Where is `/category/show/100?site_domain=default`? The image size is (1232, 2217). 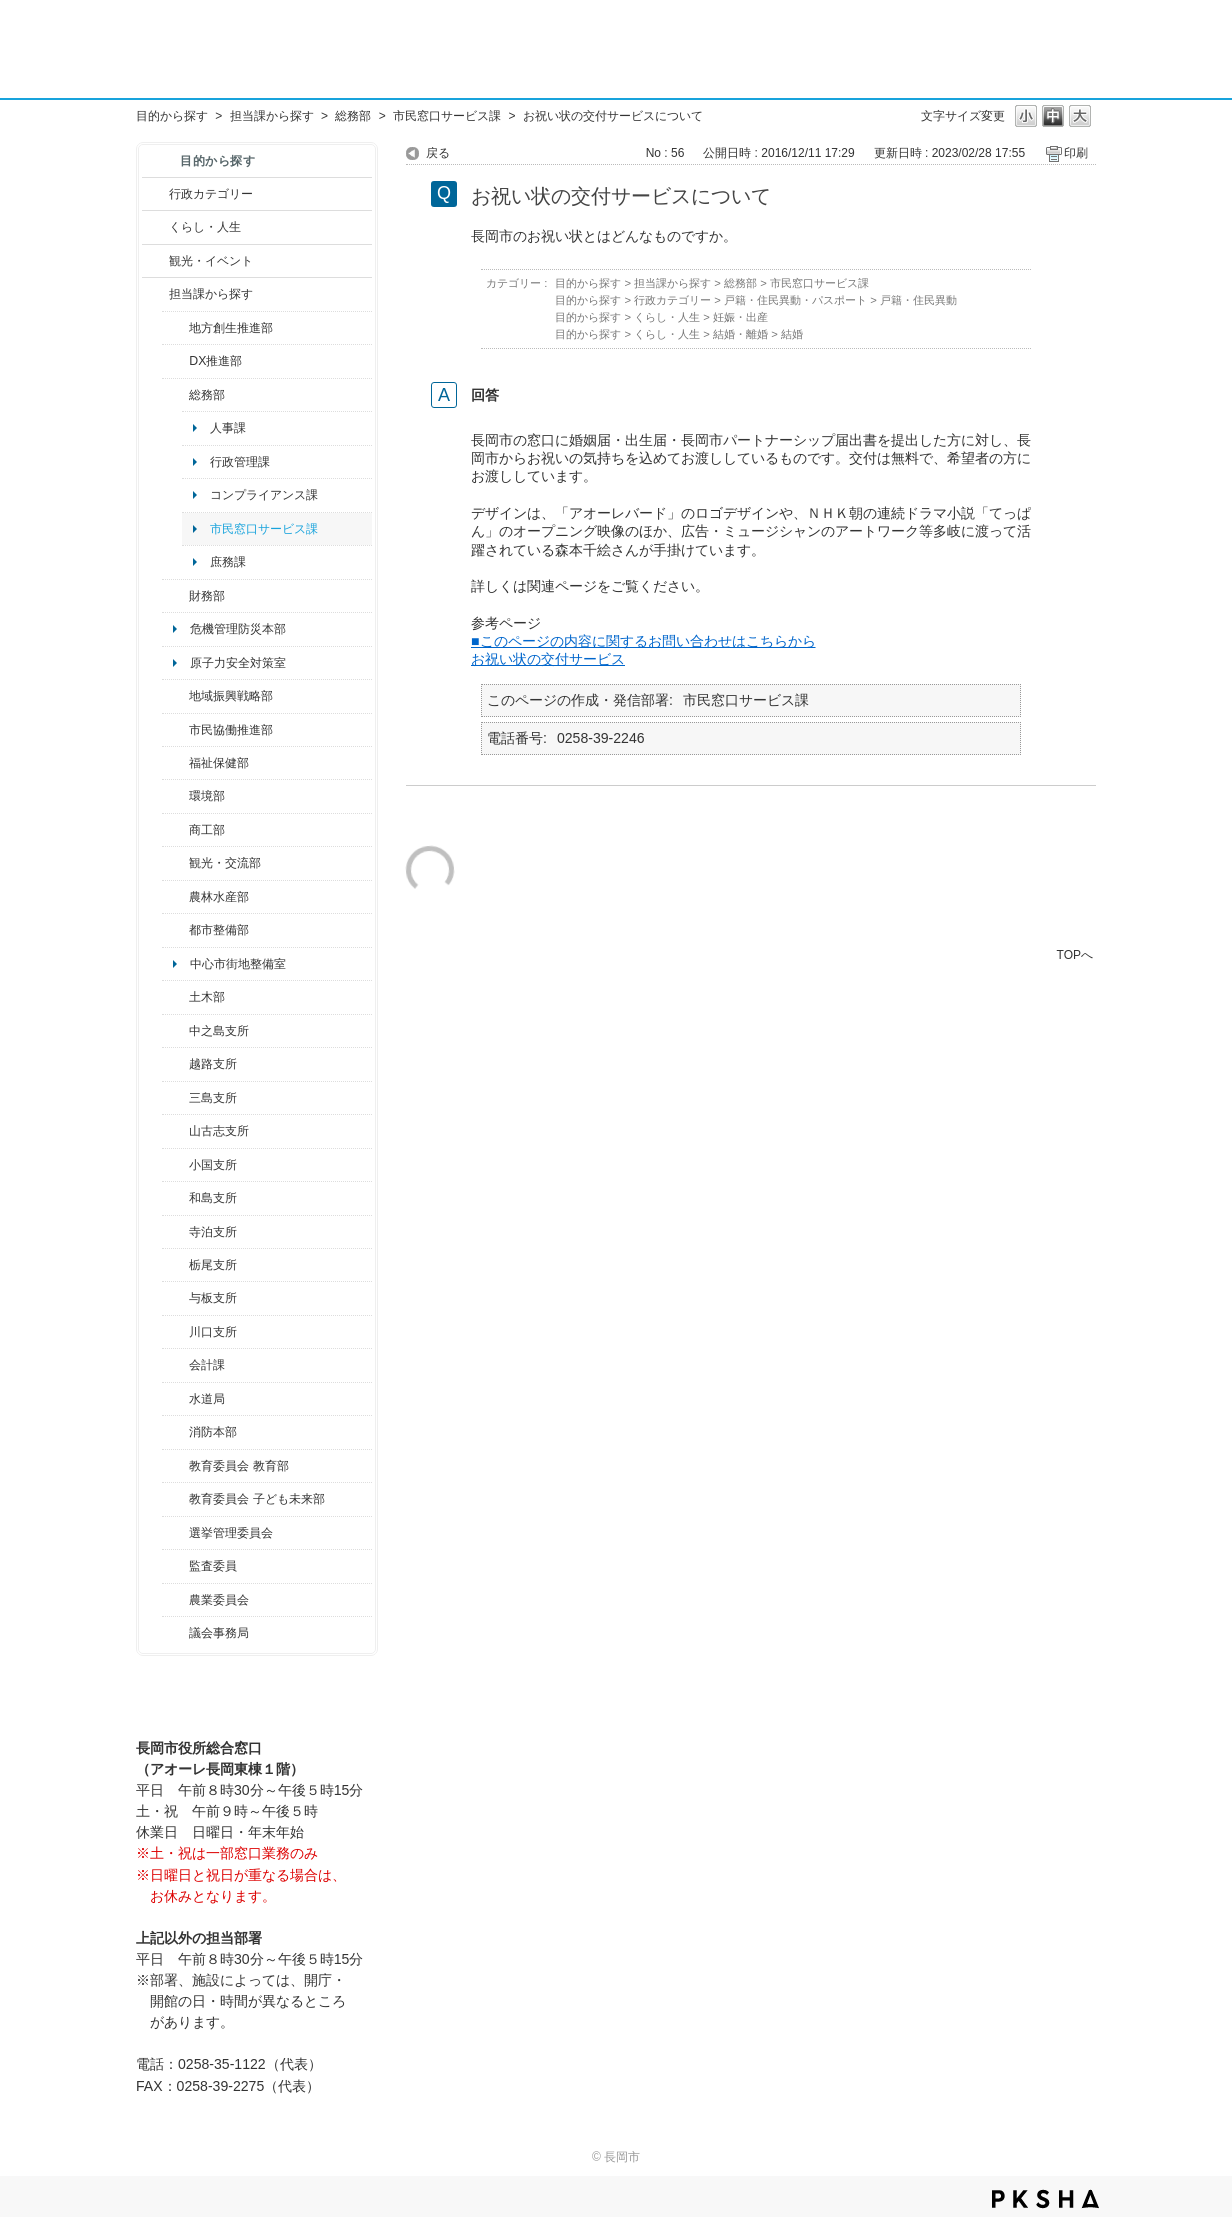 /category/show/100?site_domain=default is located at coordinates (175, 328).